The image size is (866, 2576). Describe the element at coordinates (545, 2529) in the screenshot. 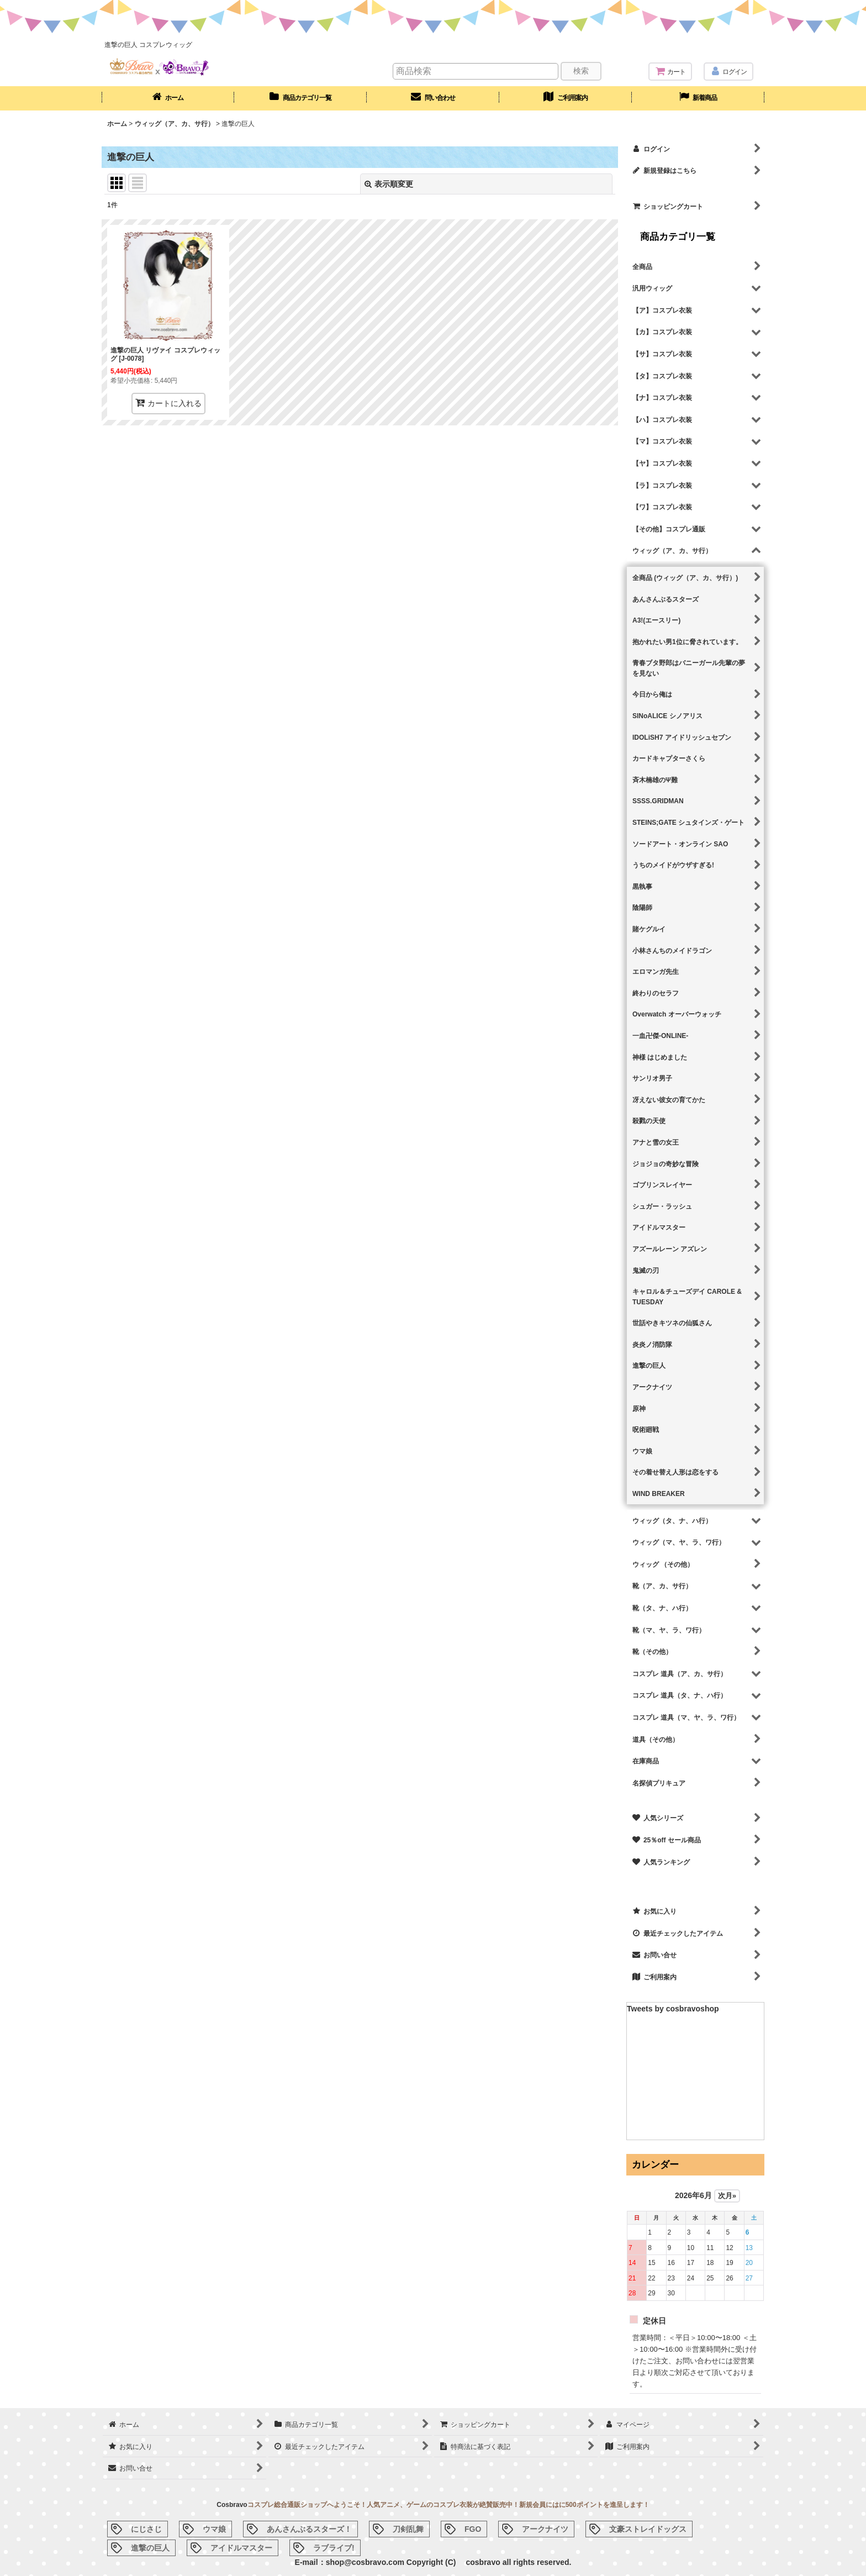

I see `アークナイツ` at that location.